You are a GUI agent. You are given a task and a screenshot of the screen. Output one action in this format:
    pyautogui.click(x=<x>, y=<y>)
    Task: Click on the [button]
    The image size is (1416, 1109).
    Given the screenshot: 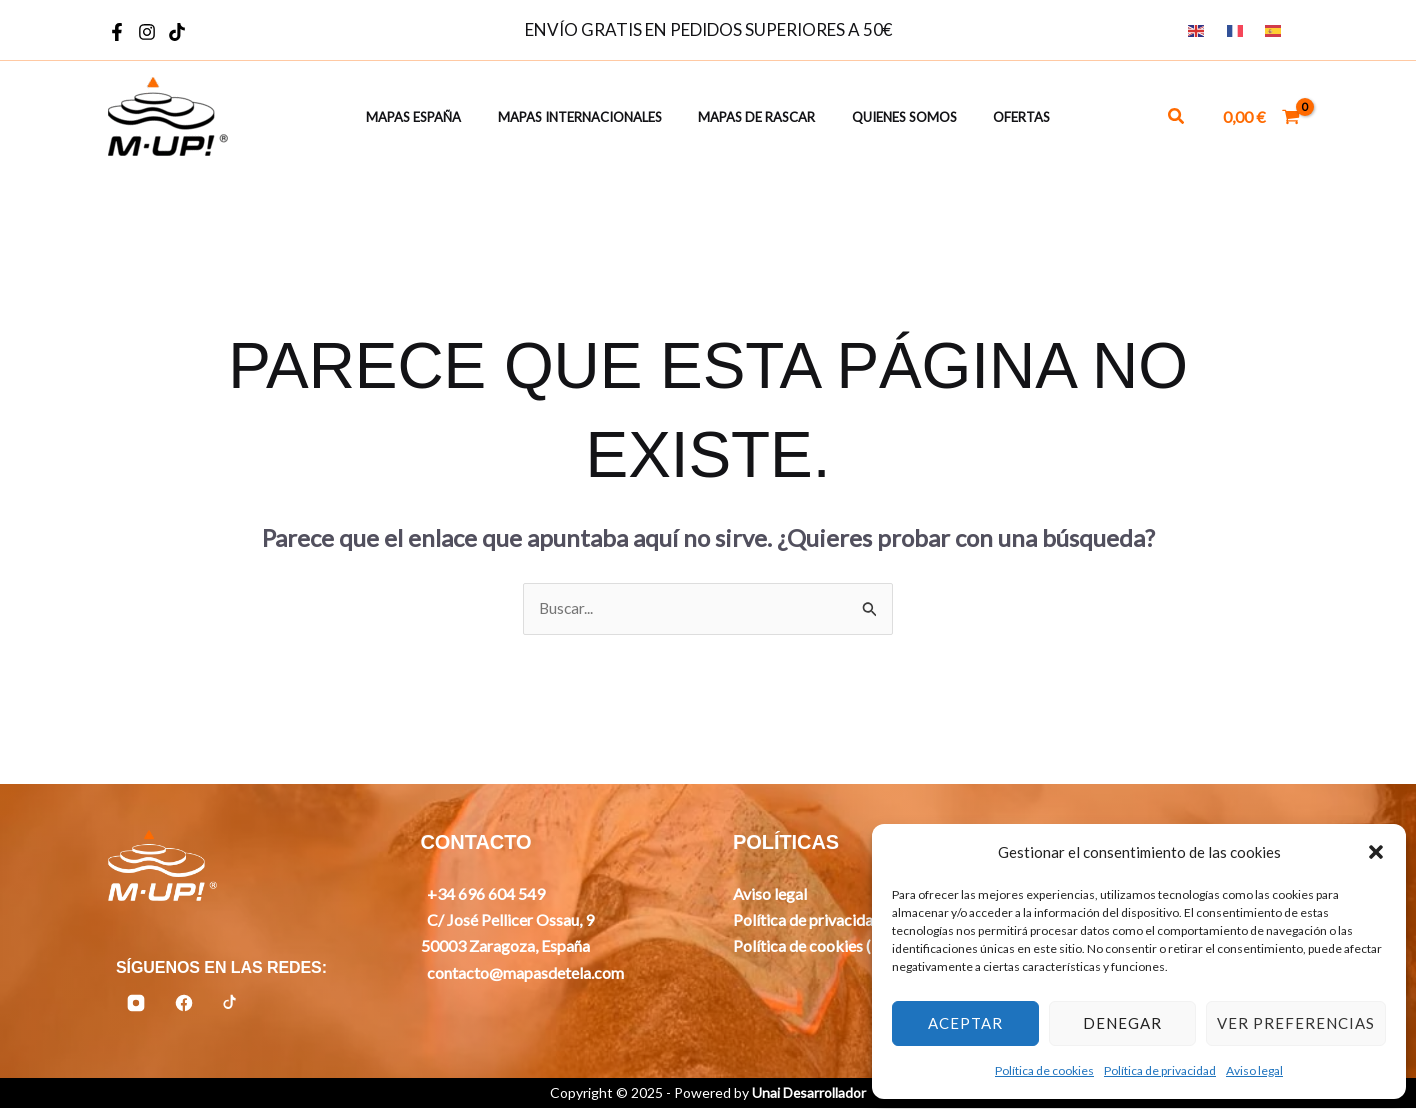 What is the action you would take?
    pyautogui.click(x=1376, y=852)
    